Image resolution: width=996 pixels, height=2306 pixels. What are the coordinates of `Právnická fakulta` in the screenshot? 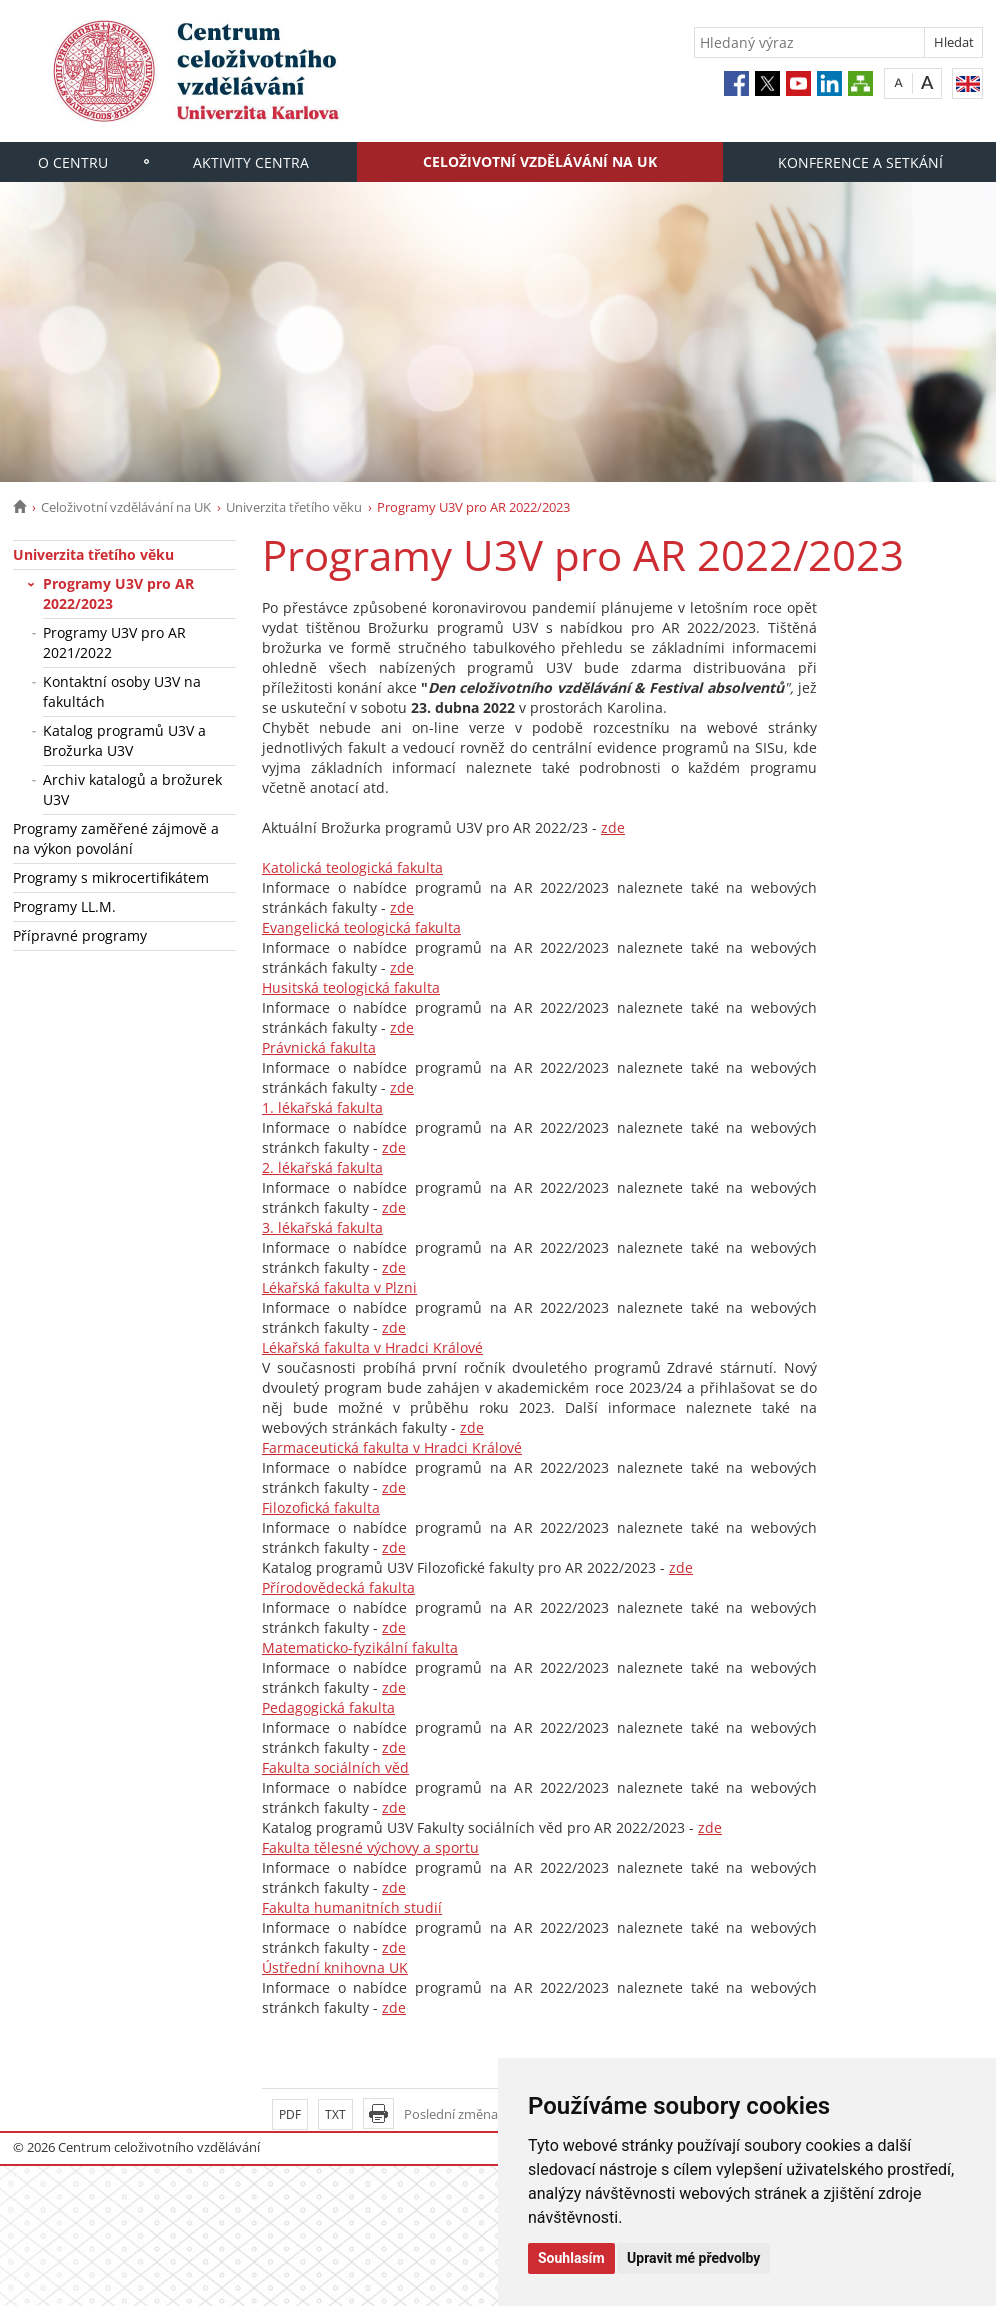 It's located at (319, 1047).